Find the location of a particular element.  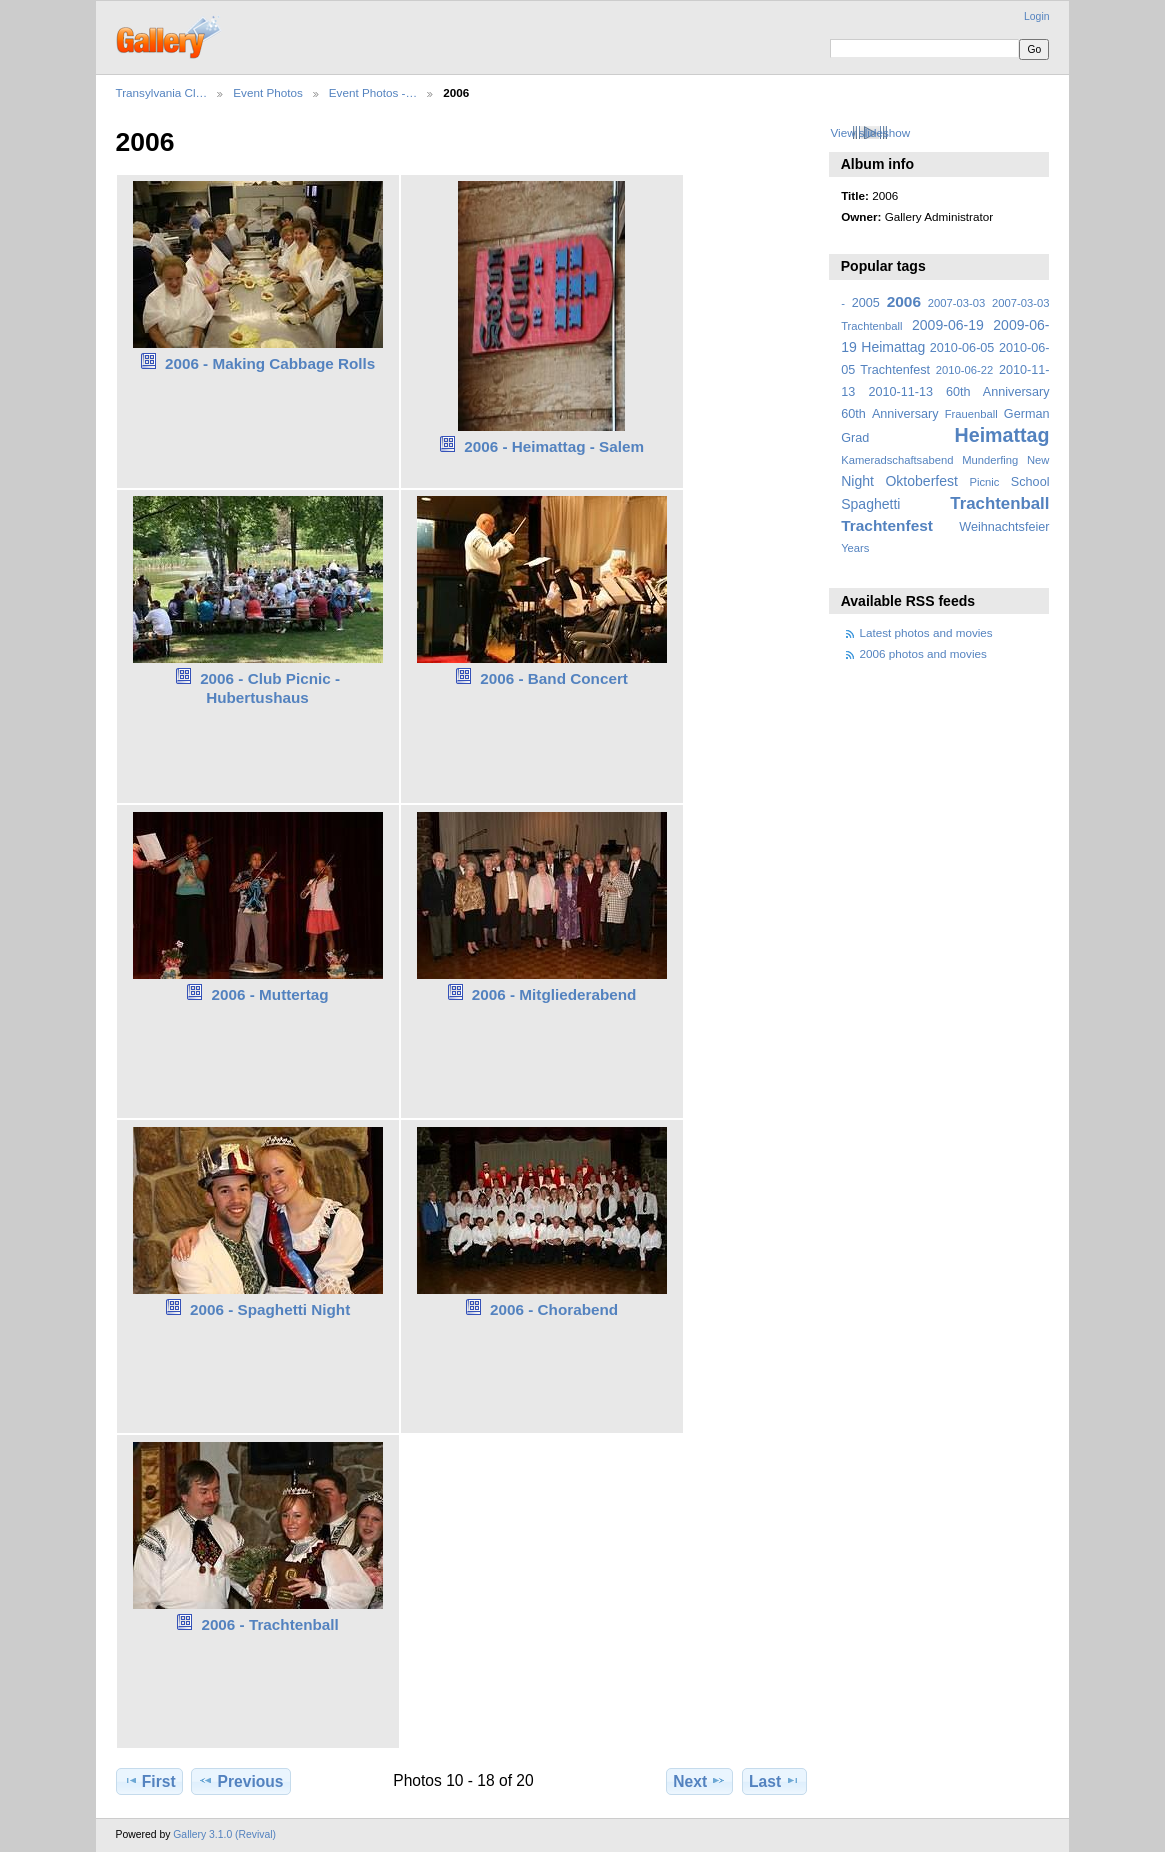

2006 - Club Picnic - Hubertushaus is located at coordinates (270, 688).